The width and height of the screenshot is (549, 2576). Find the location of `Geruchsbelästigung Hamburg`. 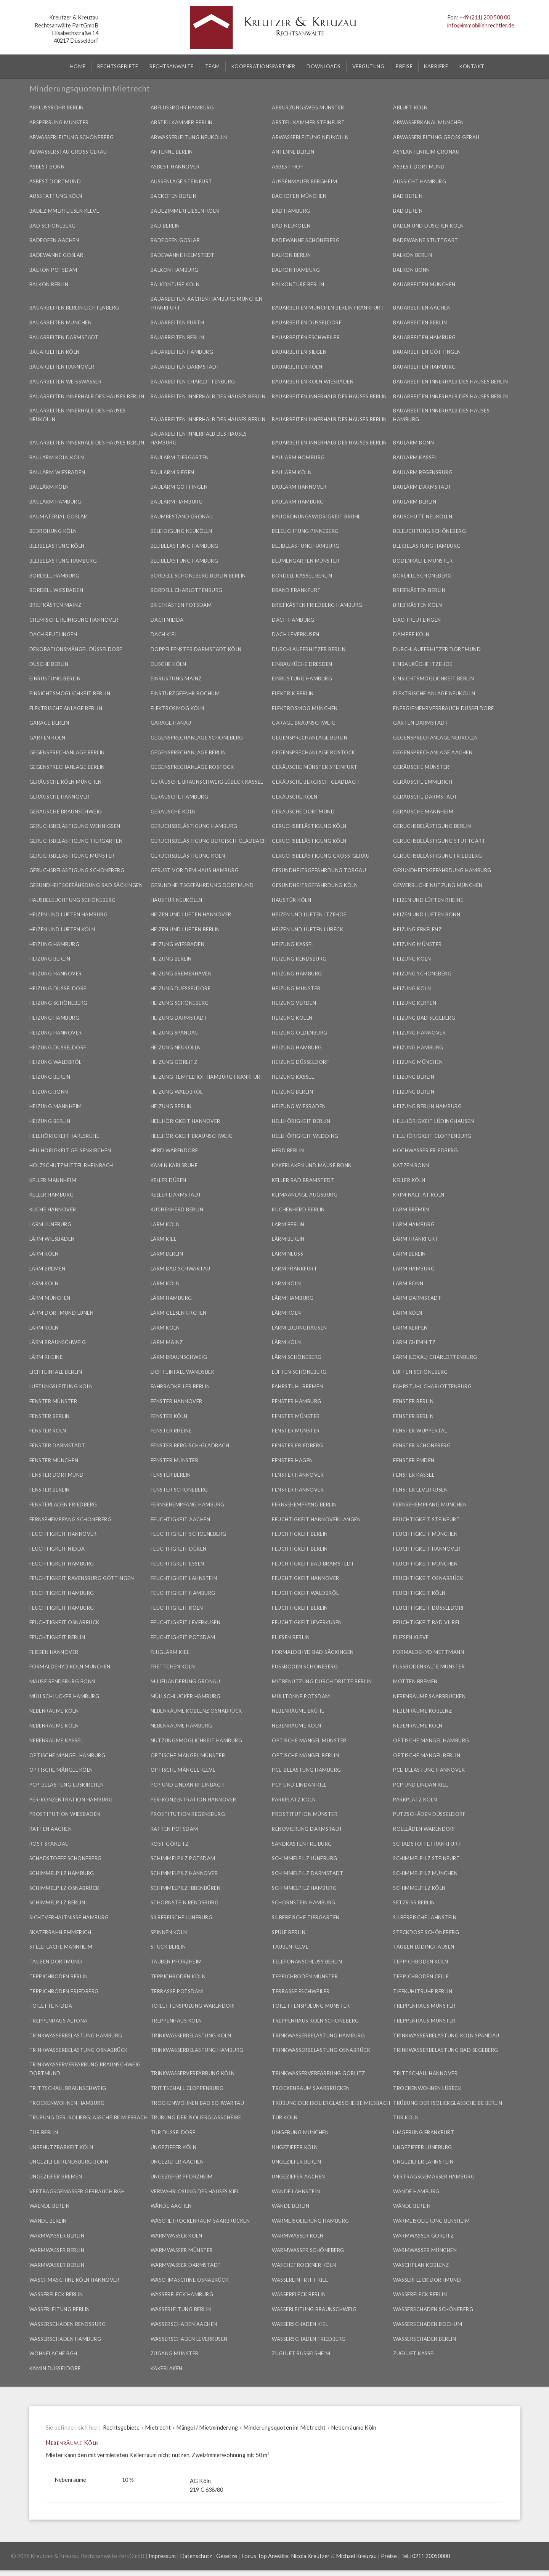

Geruchsbelästigung Hamburg is located at coordinates (194, 826).